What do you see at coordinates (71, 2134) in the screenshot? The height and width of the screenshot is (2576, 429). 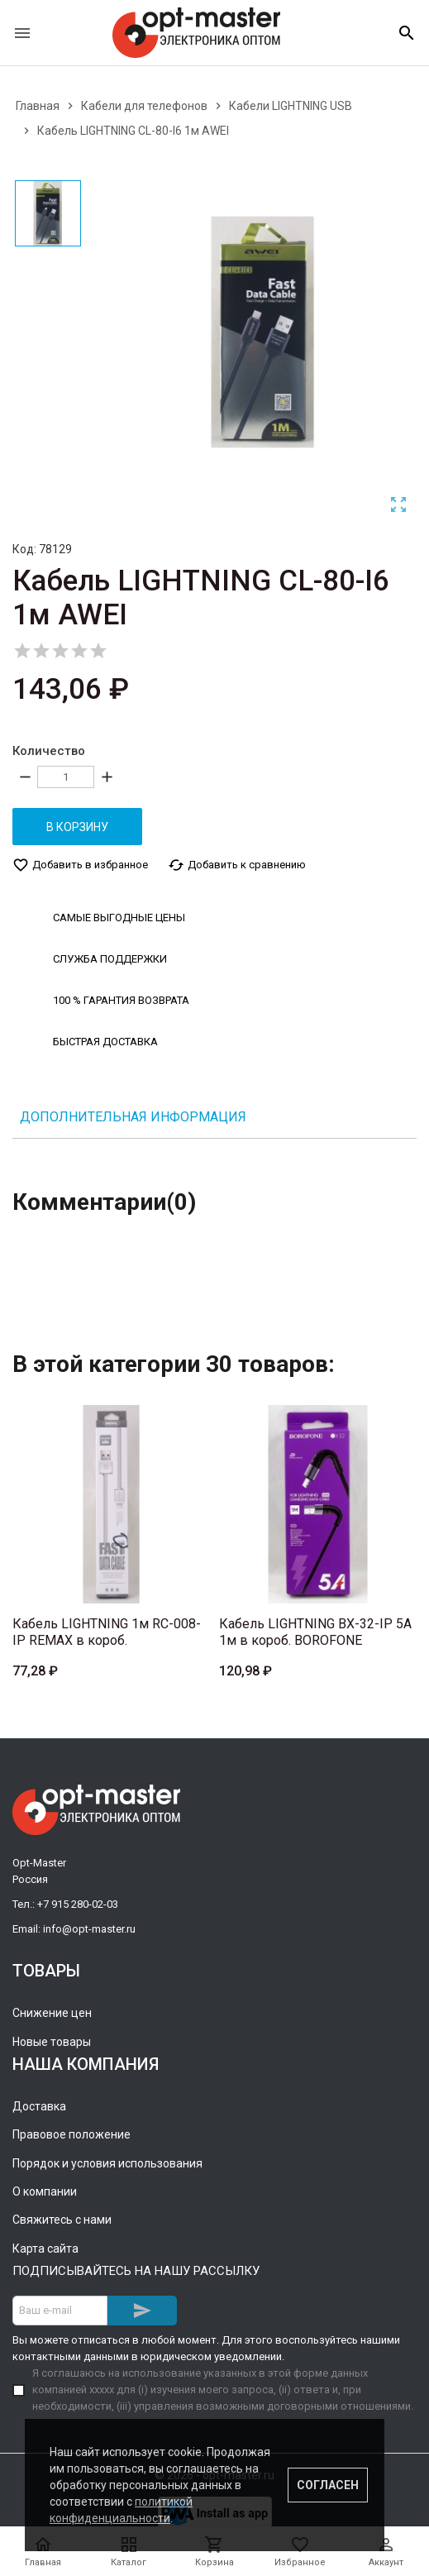 I see `Правовое положение` at bounding box center [71, 2134].